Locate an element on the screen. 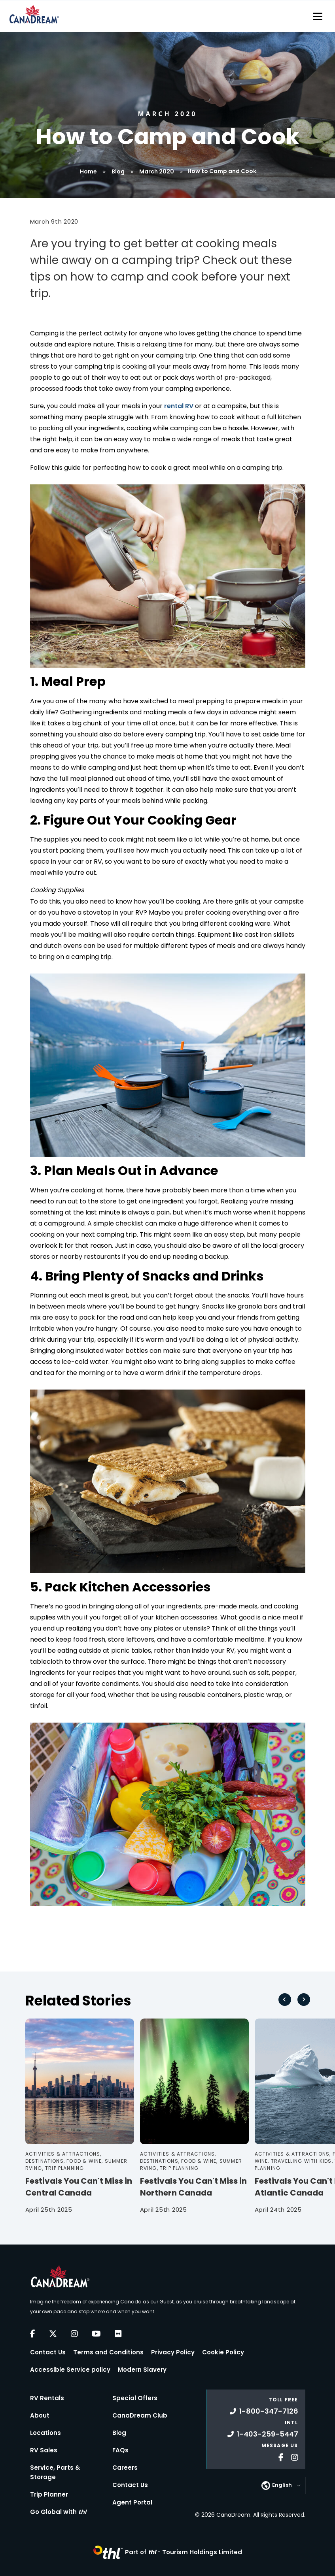 The width and height of the screenshot is (335, 2576). Accessible Service policy is located at coordinates (70, 2369).